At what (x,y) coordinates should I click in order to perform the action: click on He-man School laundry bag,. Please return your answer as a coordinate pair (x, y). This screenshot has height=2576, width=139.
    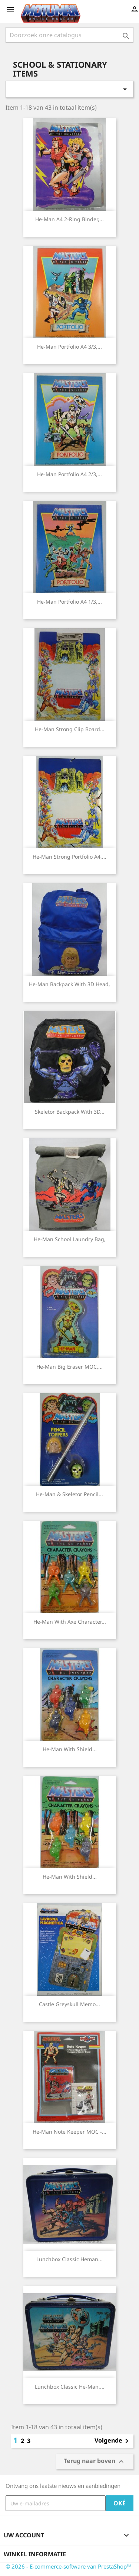
    Looking at the image, I should click on (70, 1239).